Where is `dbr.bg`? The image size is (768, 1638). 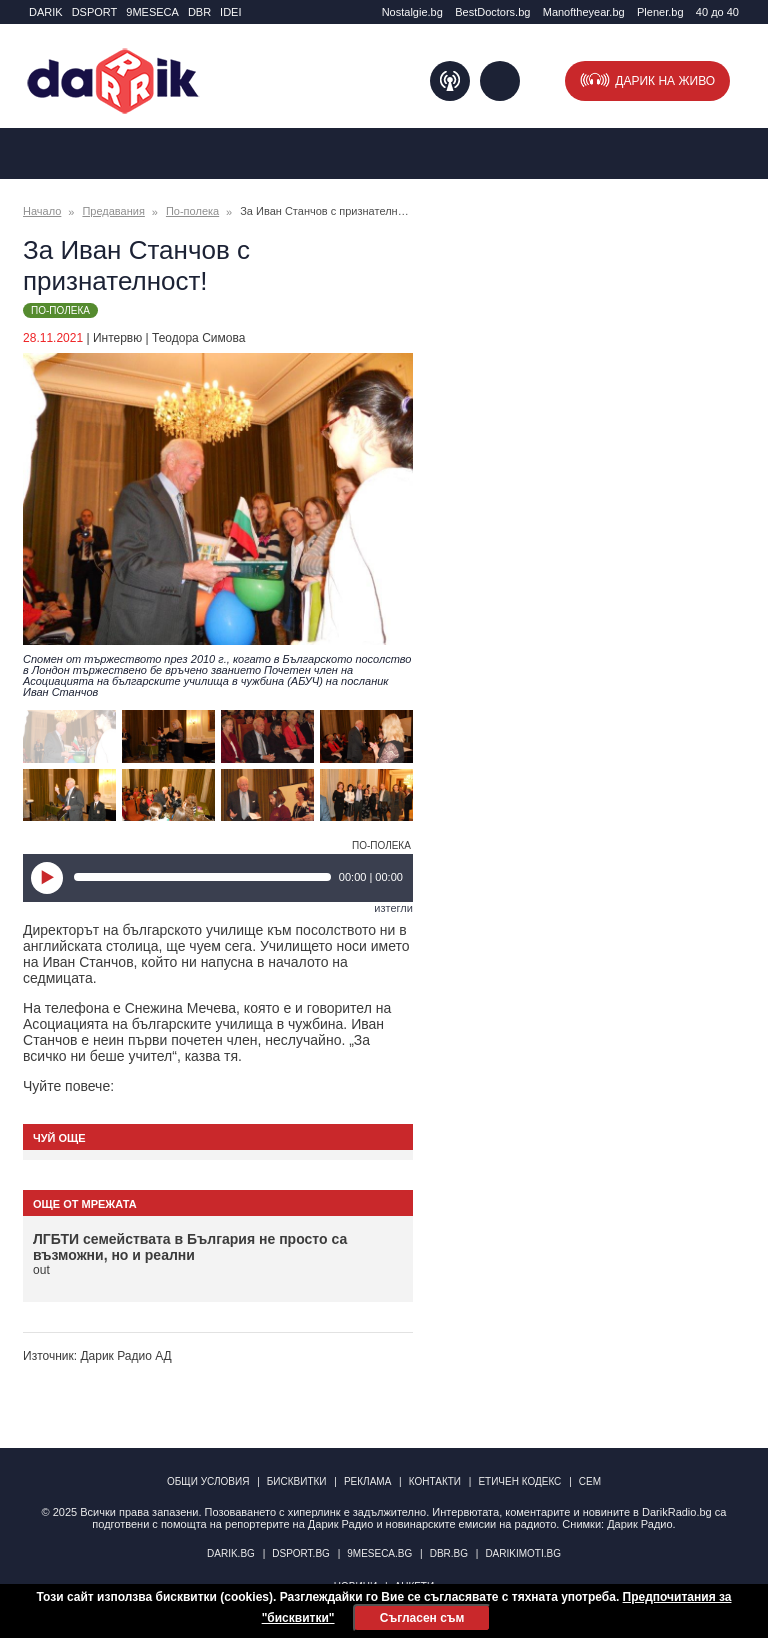 dbr.bg is located at coordinates (449, 1553).